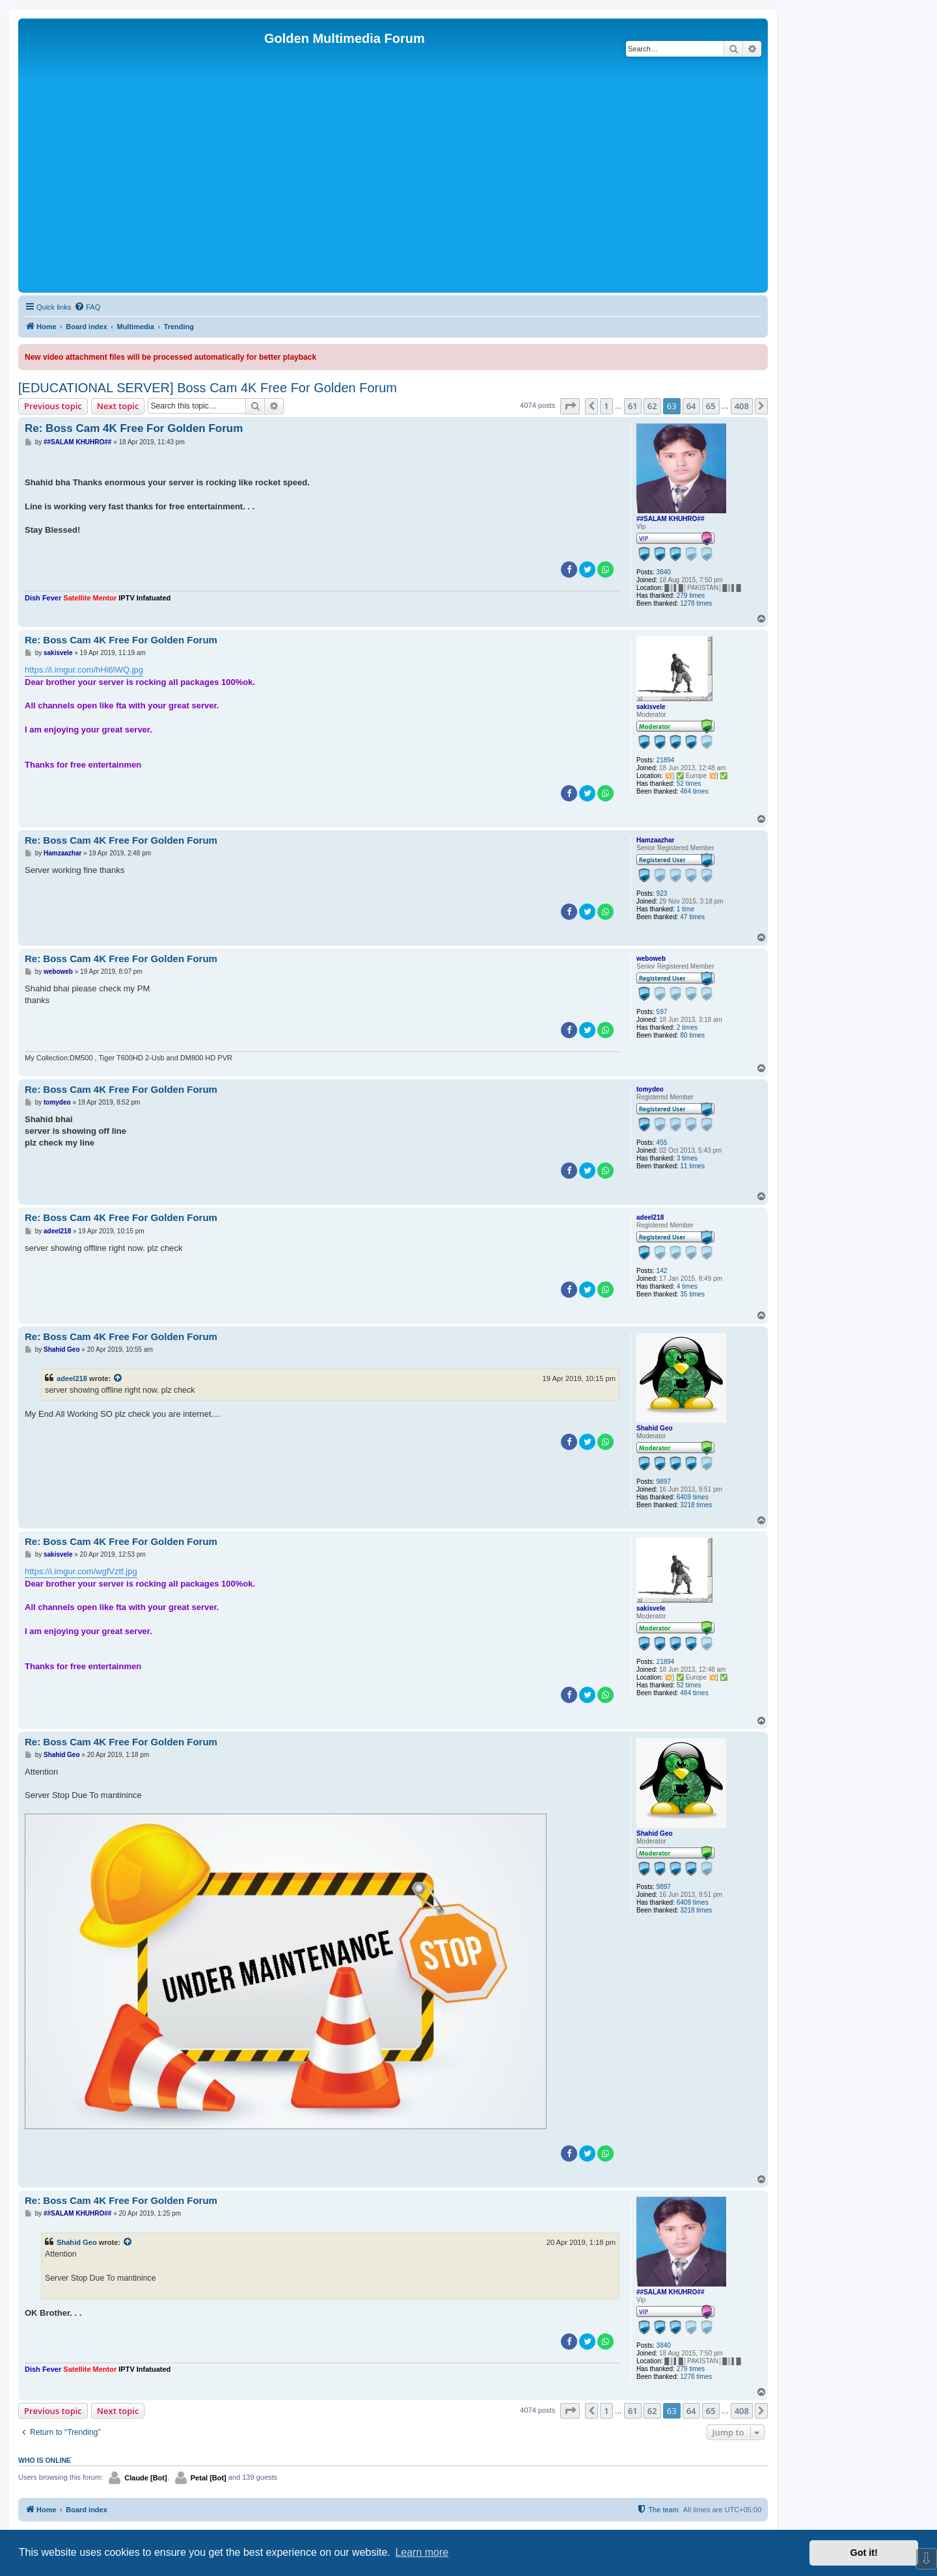 This screenshot has width=937, height=2576. I want to click on 484 times, so click(694, 791).